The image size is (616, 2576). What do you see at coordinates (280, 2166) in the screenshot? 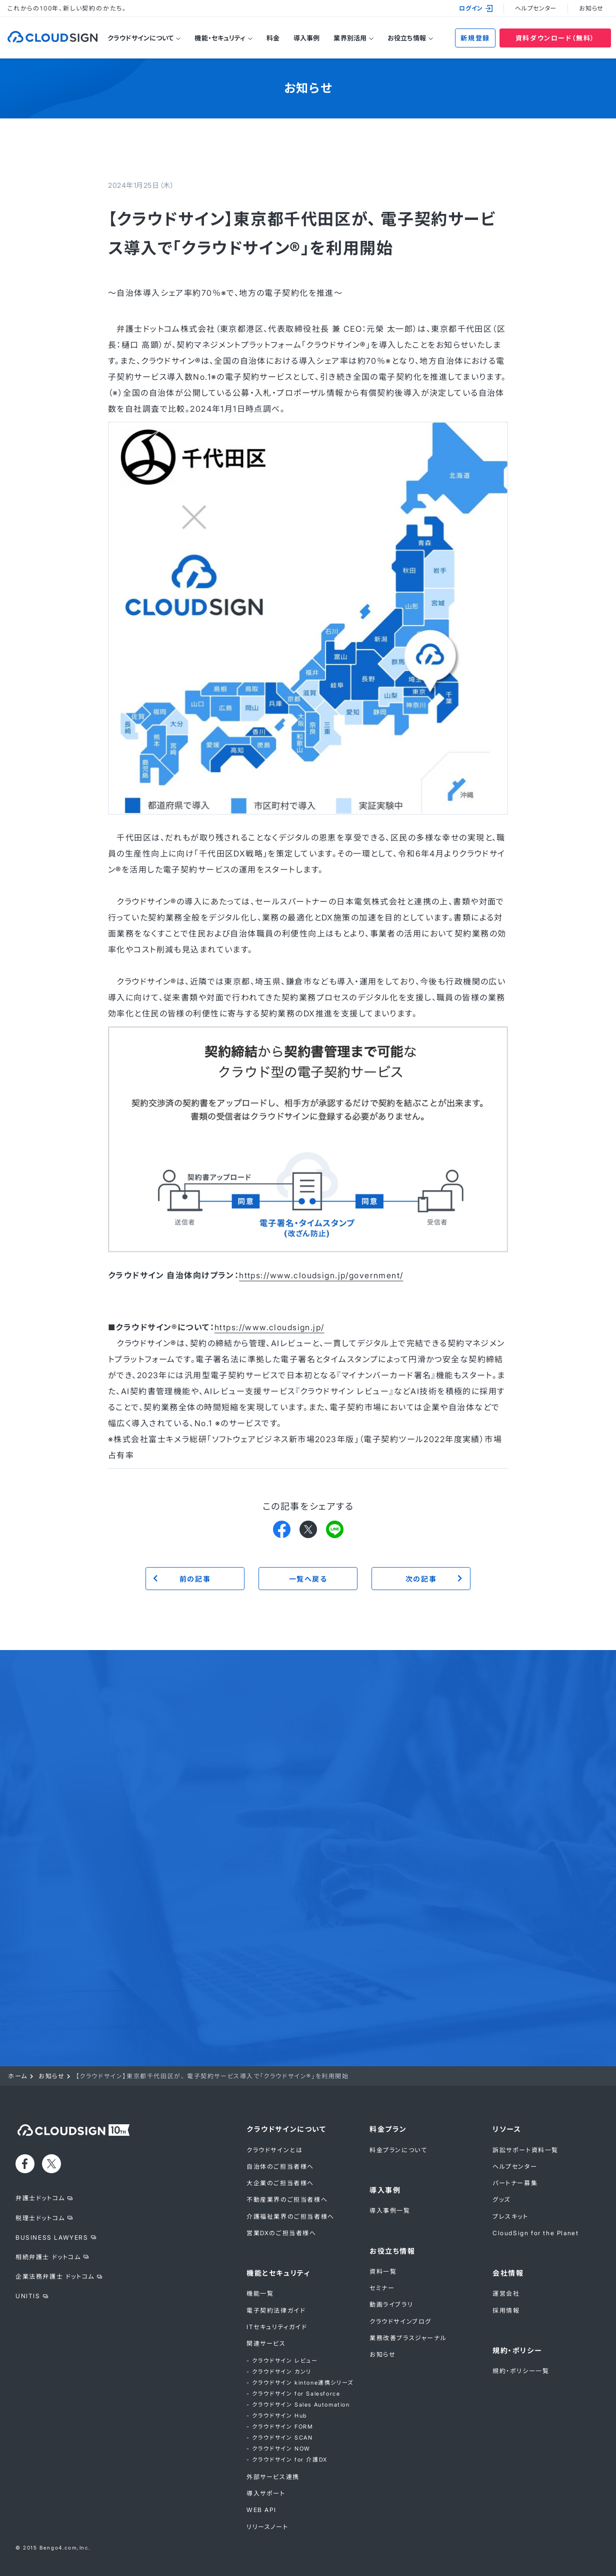
I see `自治体のご担当者様へ` at bounding box center [280, 2166].